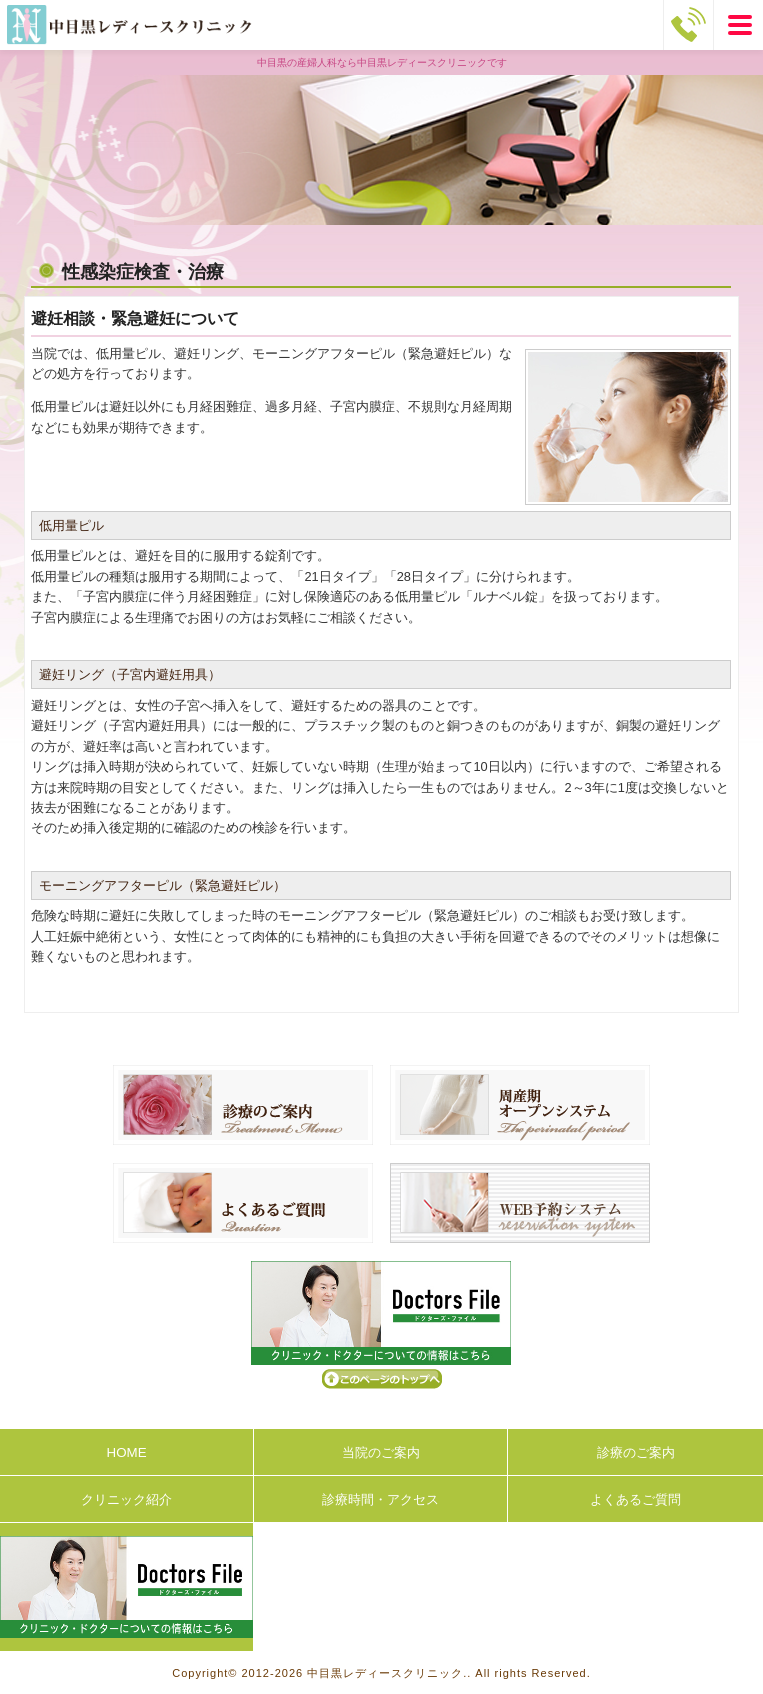  Describe the element at coordinates (127, 1452) in the screenshot. I see `HOME` at that location.